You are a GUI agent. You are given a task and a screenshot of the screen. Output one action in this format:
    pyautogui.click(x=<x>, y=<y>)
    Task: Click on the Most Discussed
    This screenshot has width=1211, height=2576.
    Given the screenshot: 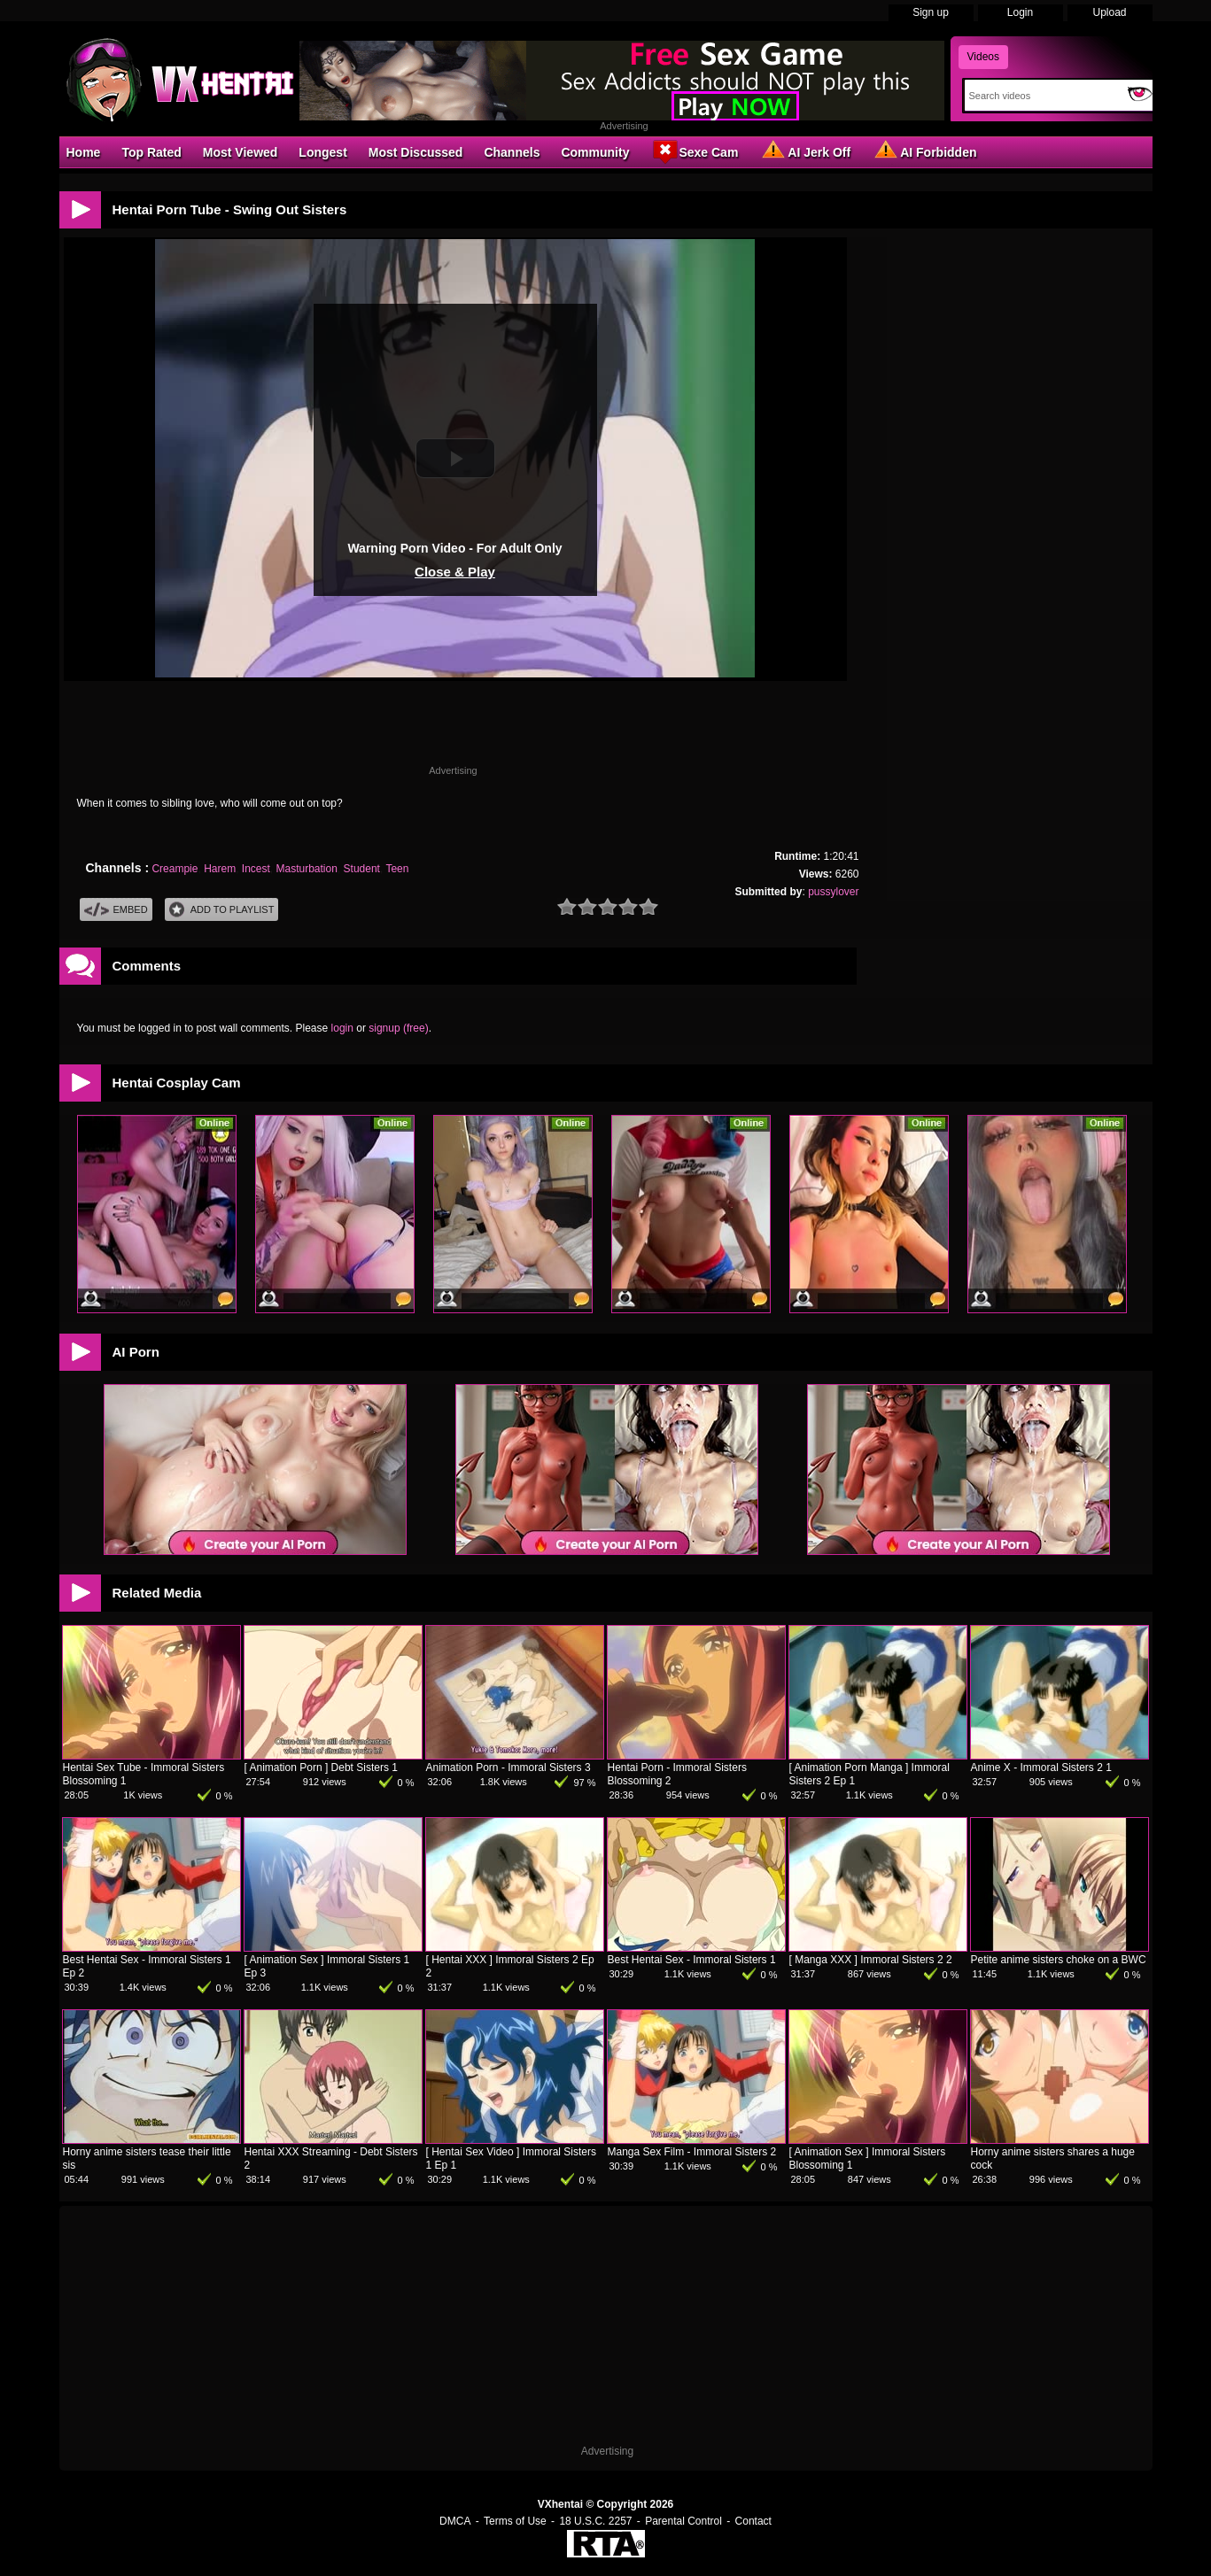 What is the action you would take?
    pyautogui.click(x=416, y=152)
    